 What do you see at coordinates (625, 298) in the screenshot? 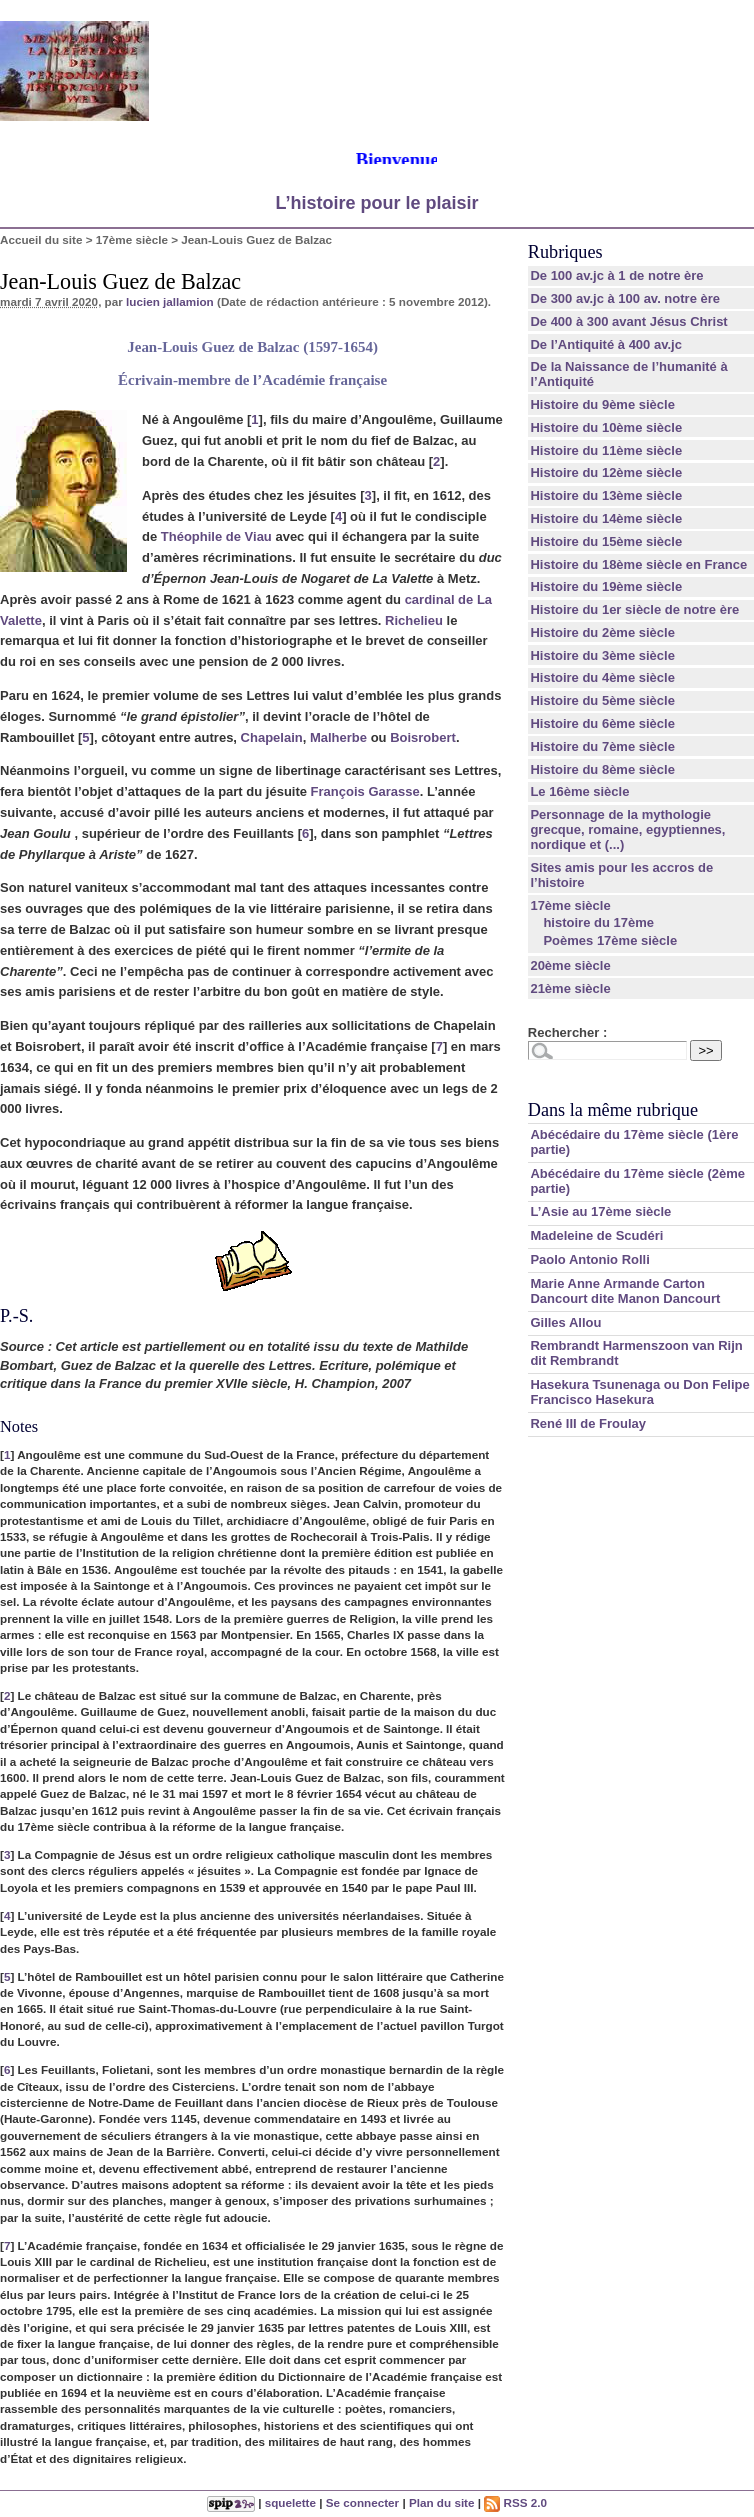
I see `De 300 av.jc à 100 av. notre ère` at bounding box center [625, 298].